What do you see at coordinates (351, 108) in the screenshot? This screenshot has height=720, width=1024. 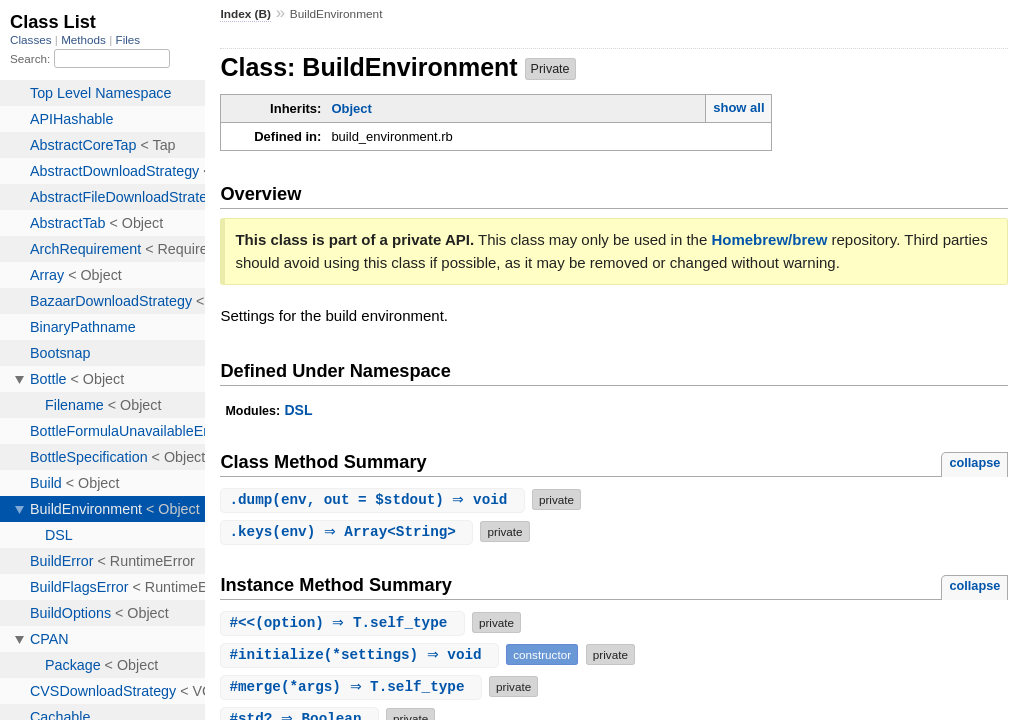 I see `Object` at bounding box center [351, 108].